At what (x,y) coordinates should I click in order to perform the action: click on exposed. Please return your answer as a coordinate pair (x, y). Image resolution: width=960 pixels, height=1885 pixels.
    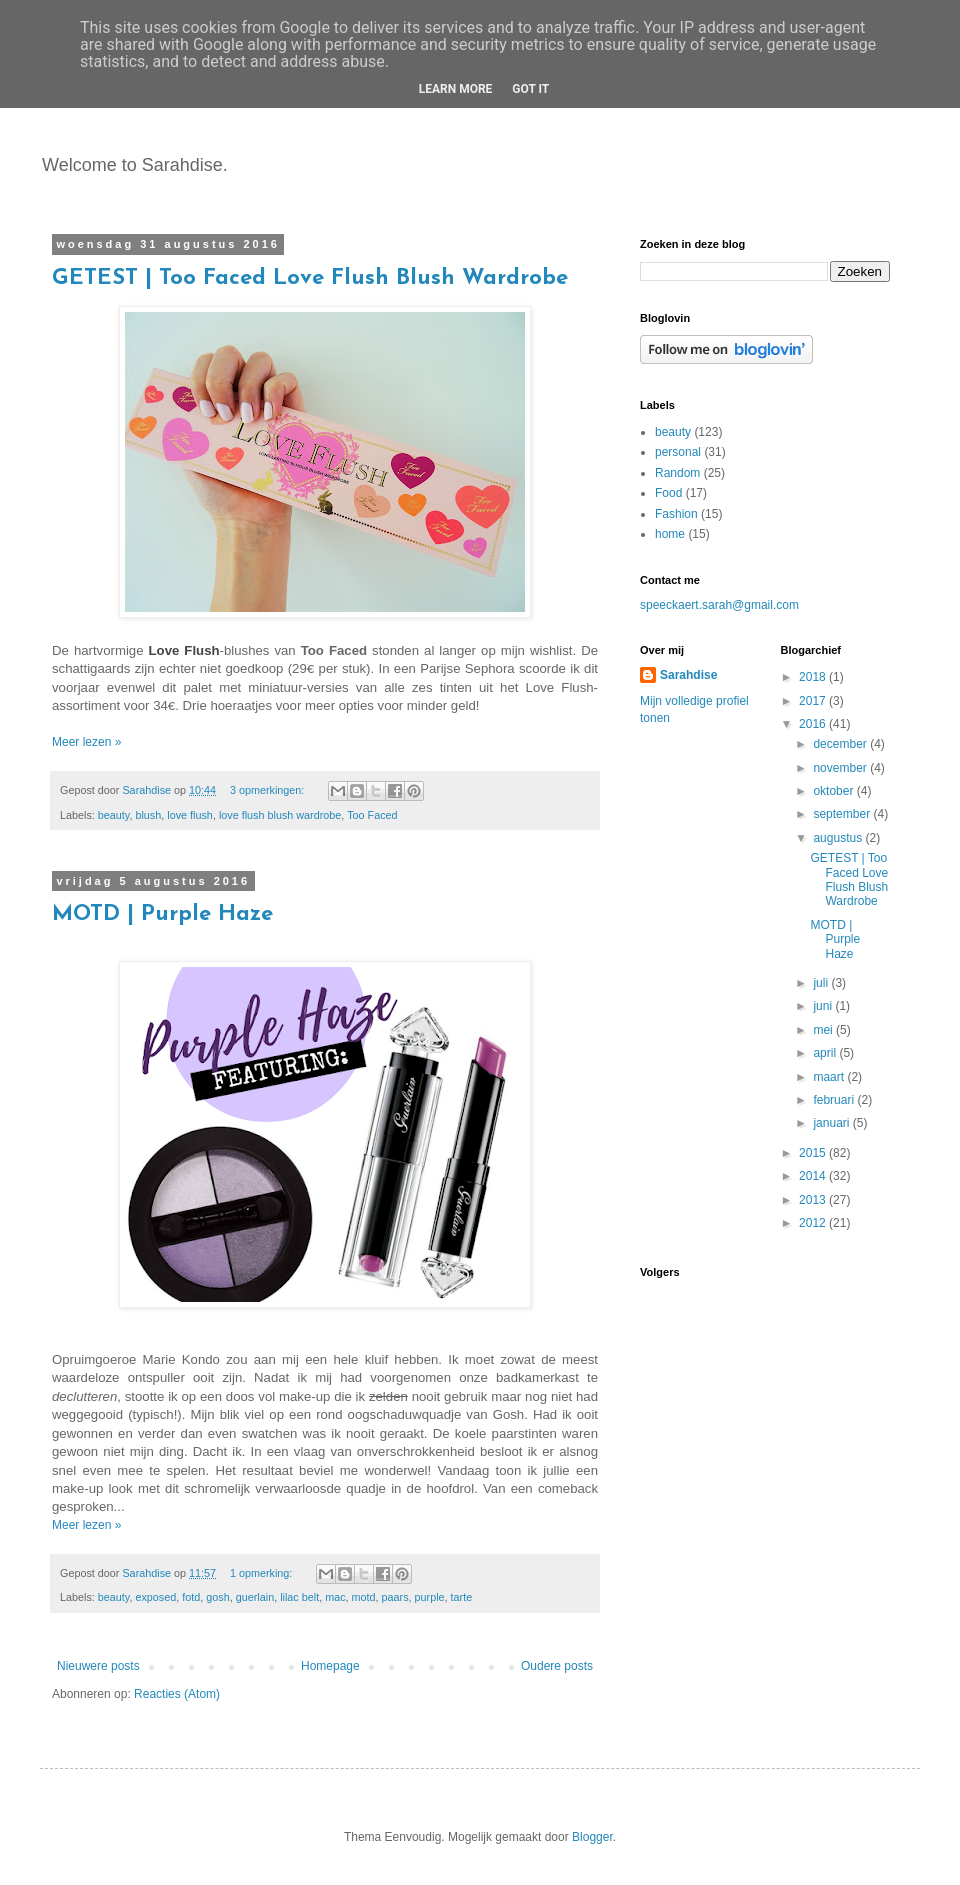
    Looking at the image, I should click on (155, 1597).